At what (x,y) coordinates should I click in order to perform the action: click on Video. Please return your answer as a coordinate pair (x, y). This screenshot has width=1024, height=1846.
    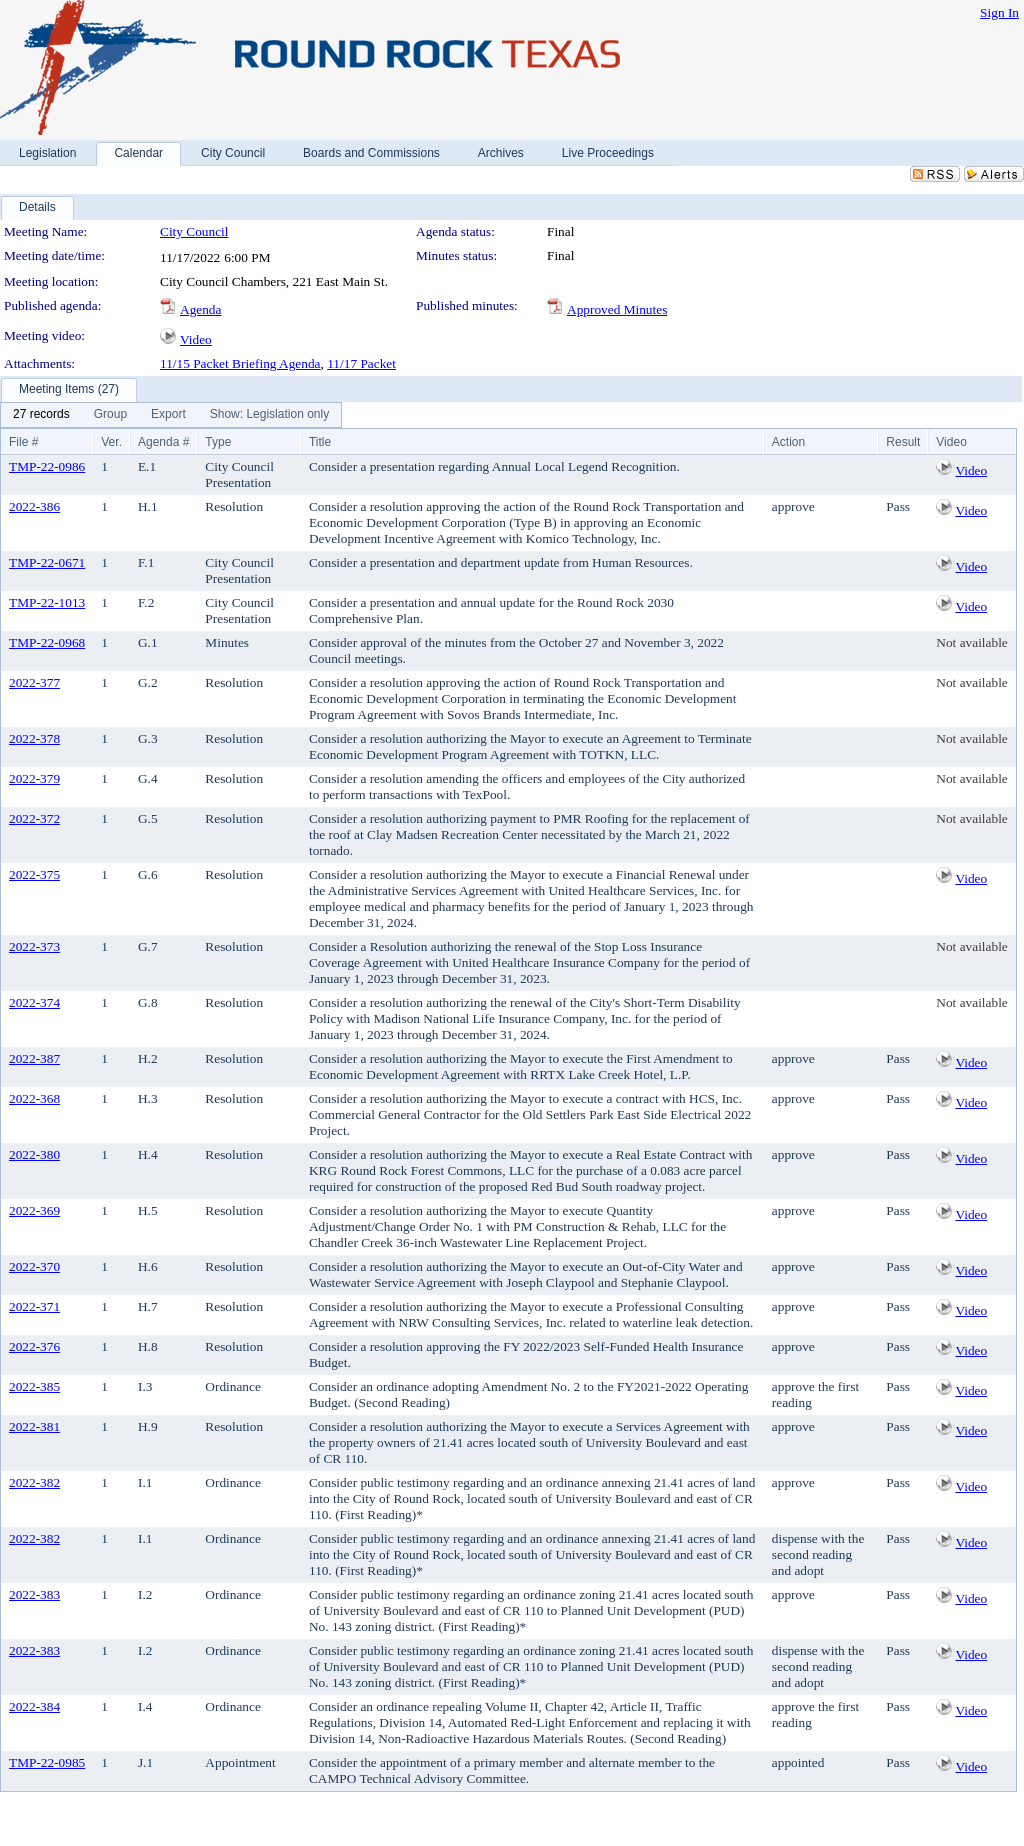
    Looking at the image, I should click on (196, 339).